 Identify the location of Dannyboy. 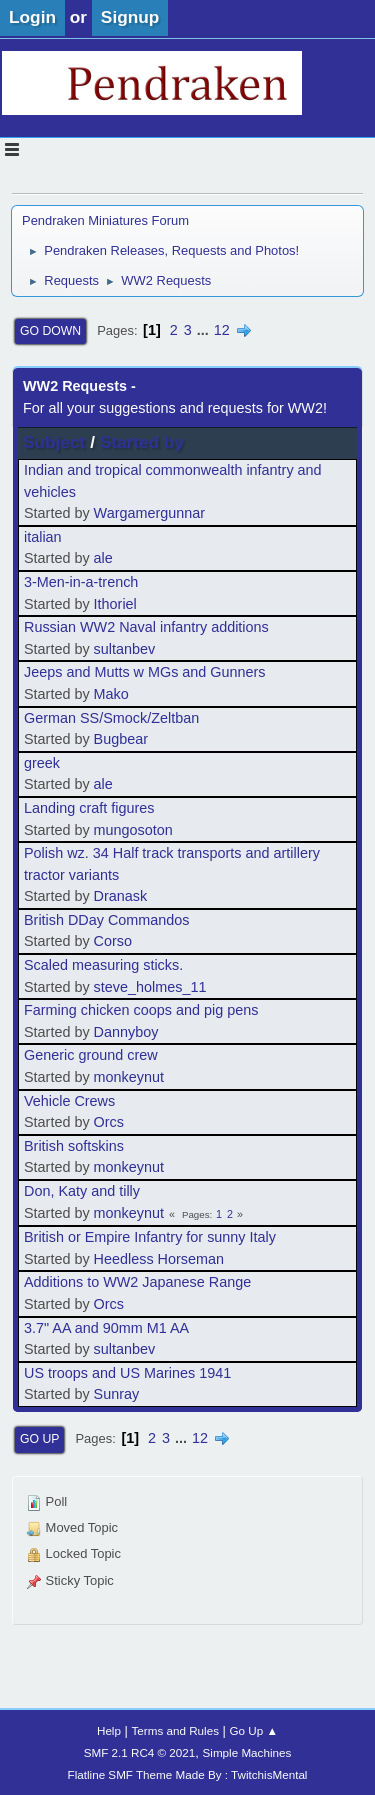
(126, 1032).